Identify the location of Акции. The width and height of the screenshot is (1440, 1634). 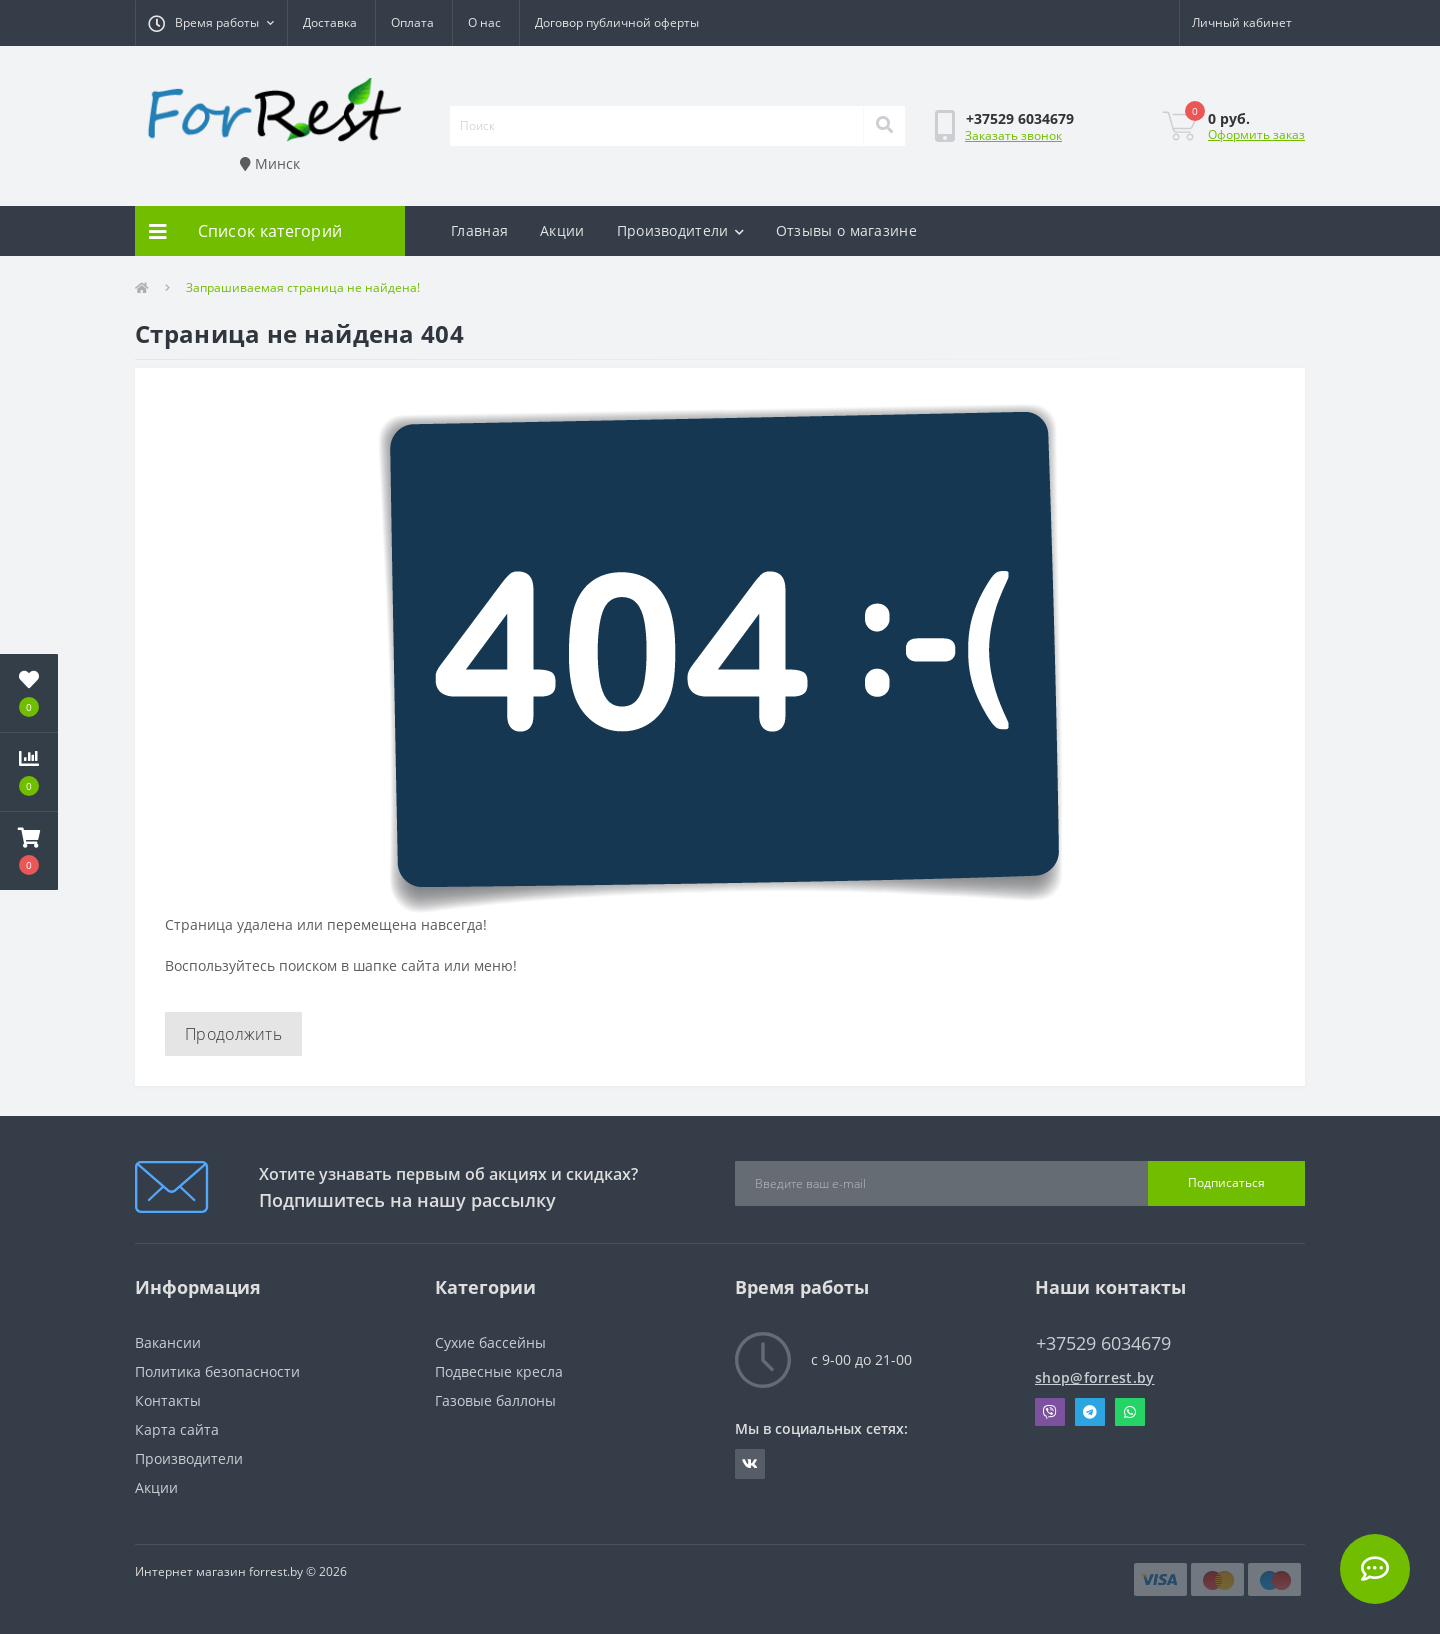
(562, 230).